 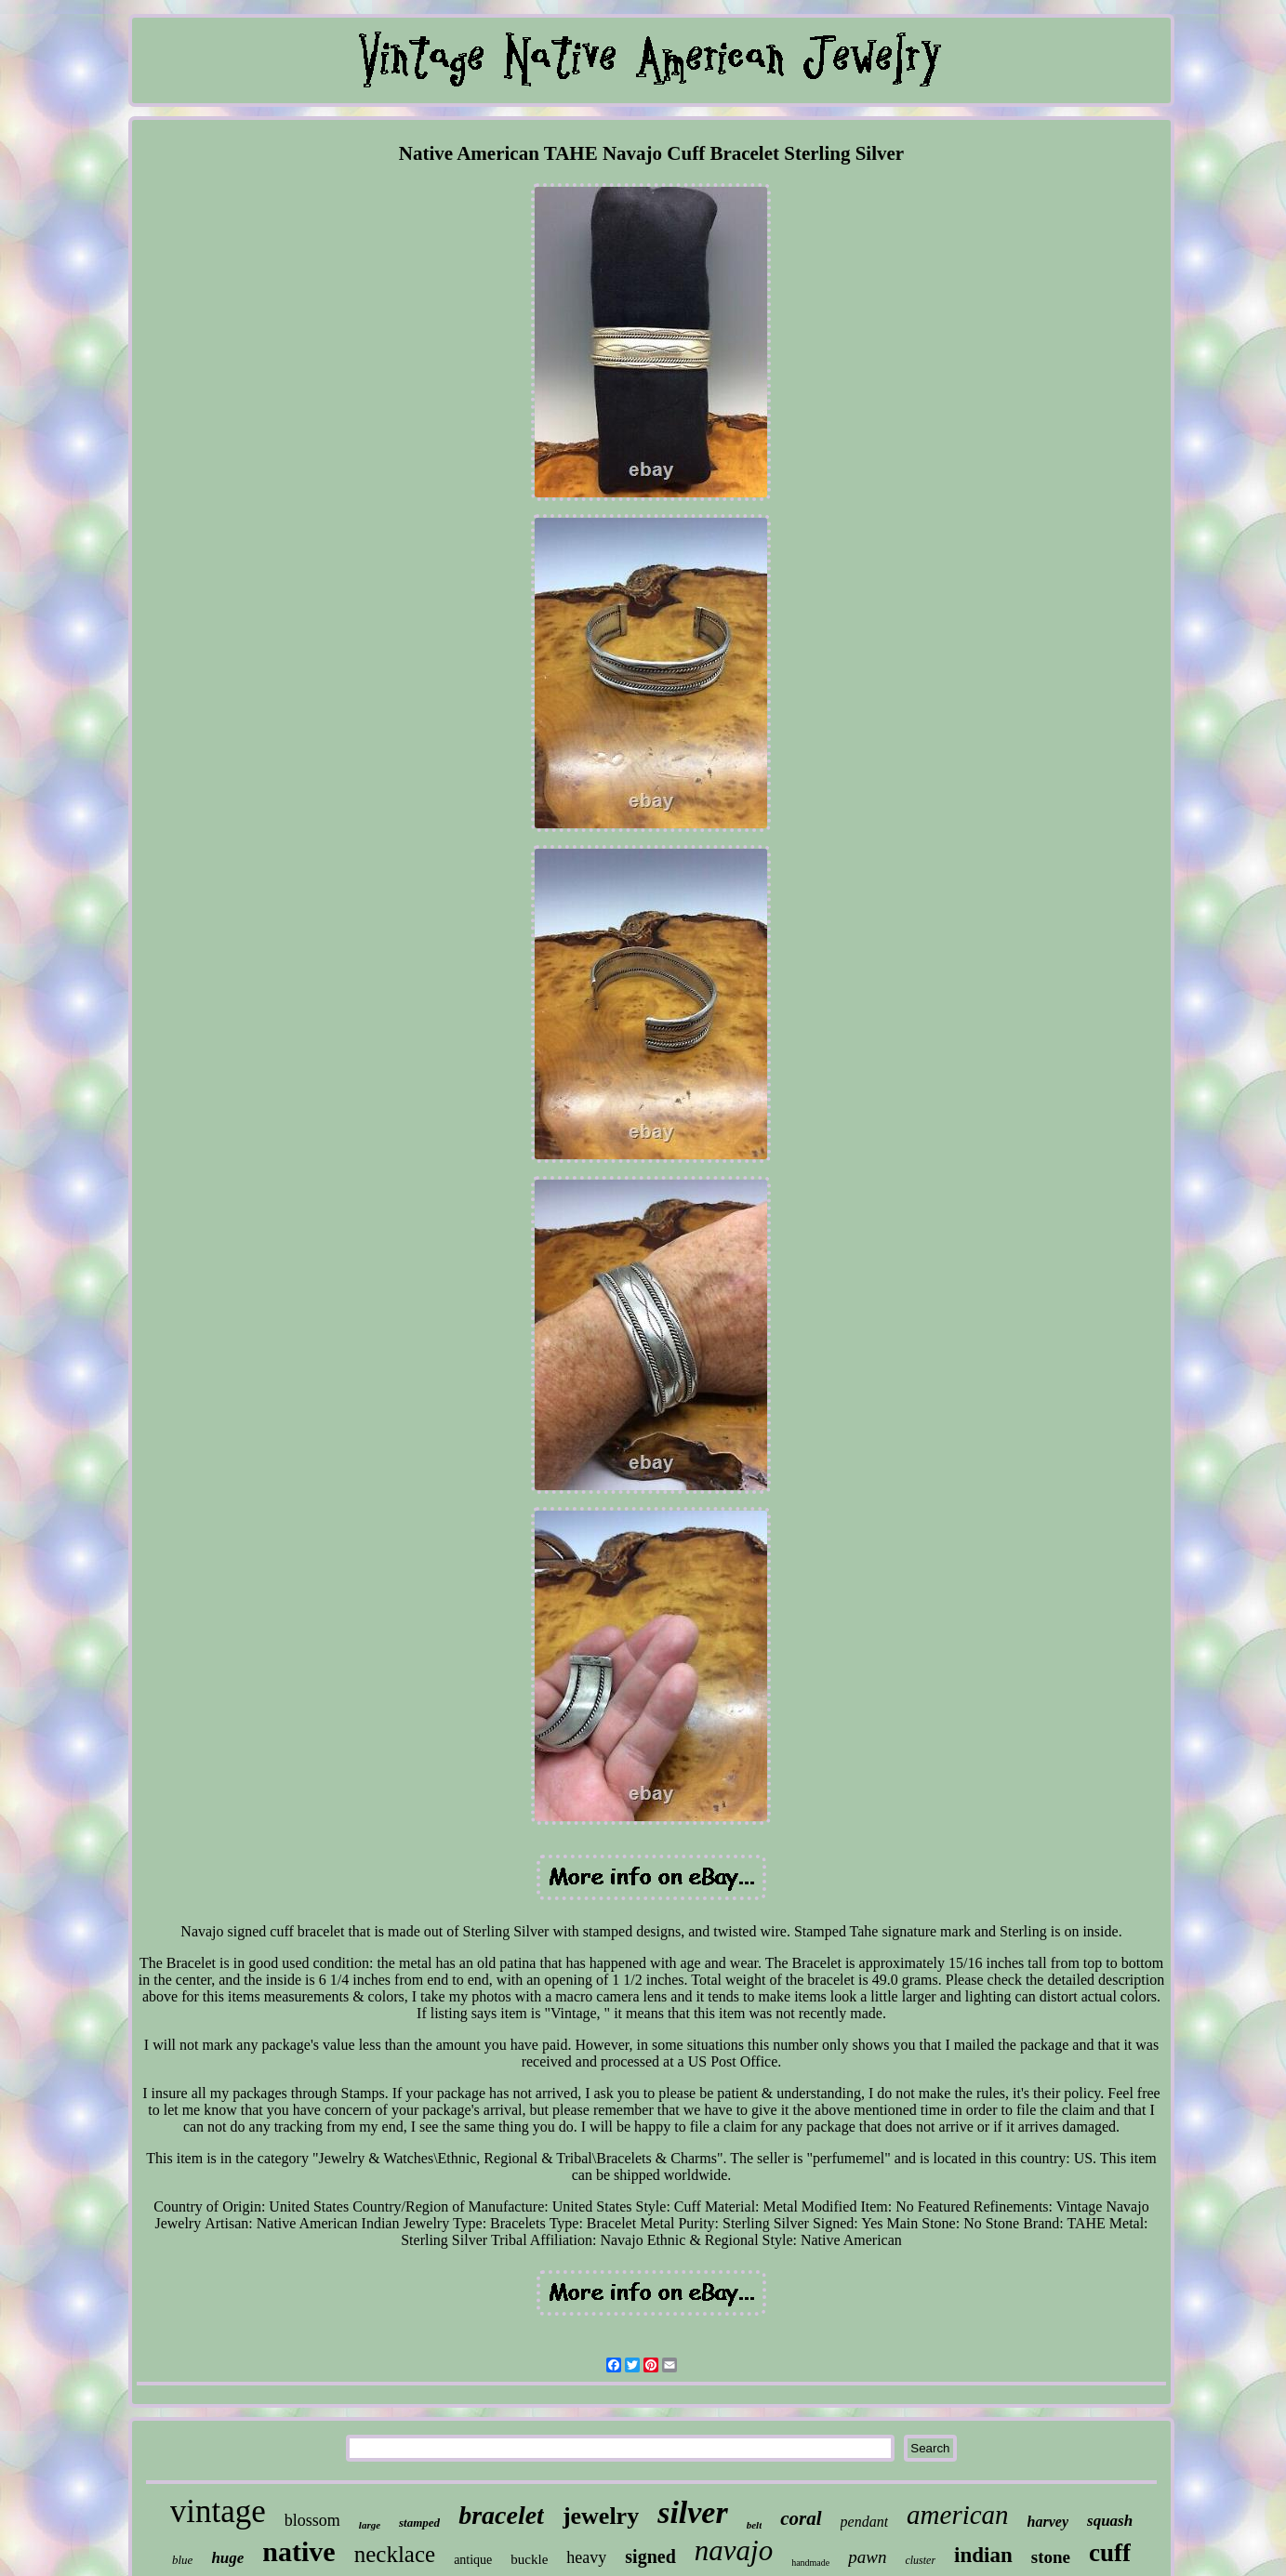 What do you see at coordinates (958, 2515) in the screenshot?
I see `american` at bounding box center [958, 2515].